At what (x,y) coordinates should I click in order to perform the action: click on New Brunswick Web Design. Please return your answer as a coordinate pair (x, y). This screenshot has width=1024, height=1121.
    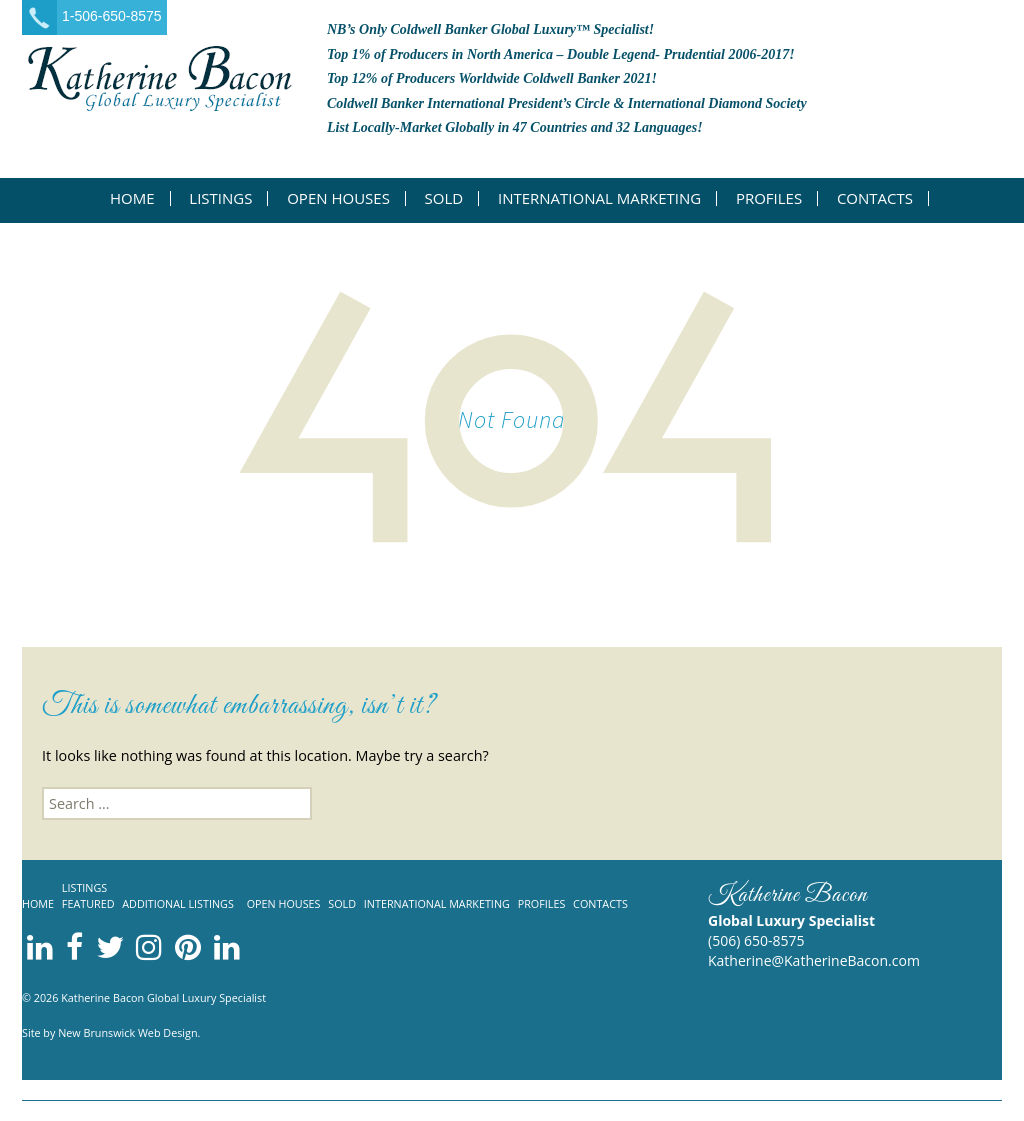
    Looking at the image, I should click on (127, 1032).